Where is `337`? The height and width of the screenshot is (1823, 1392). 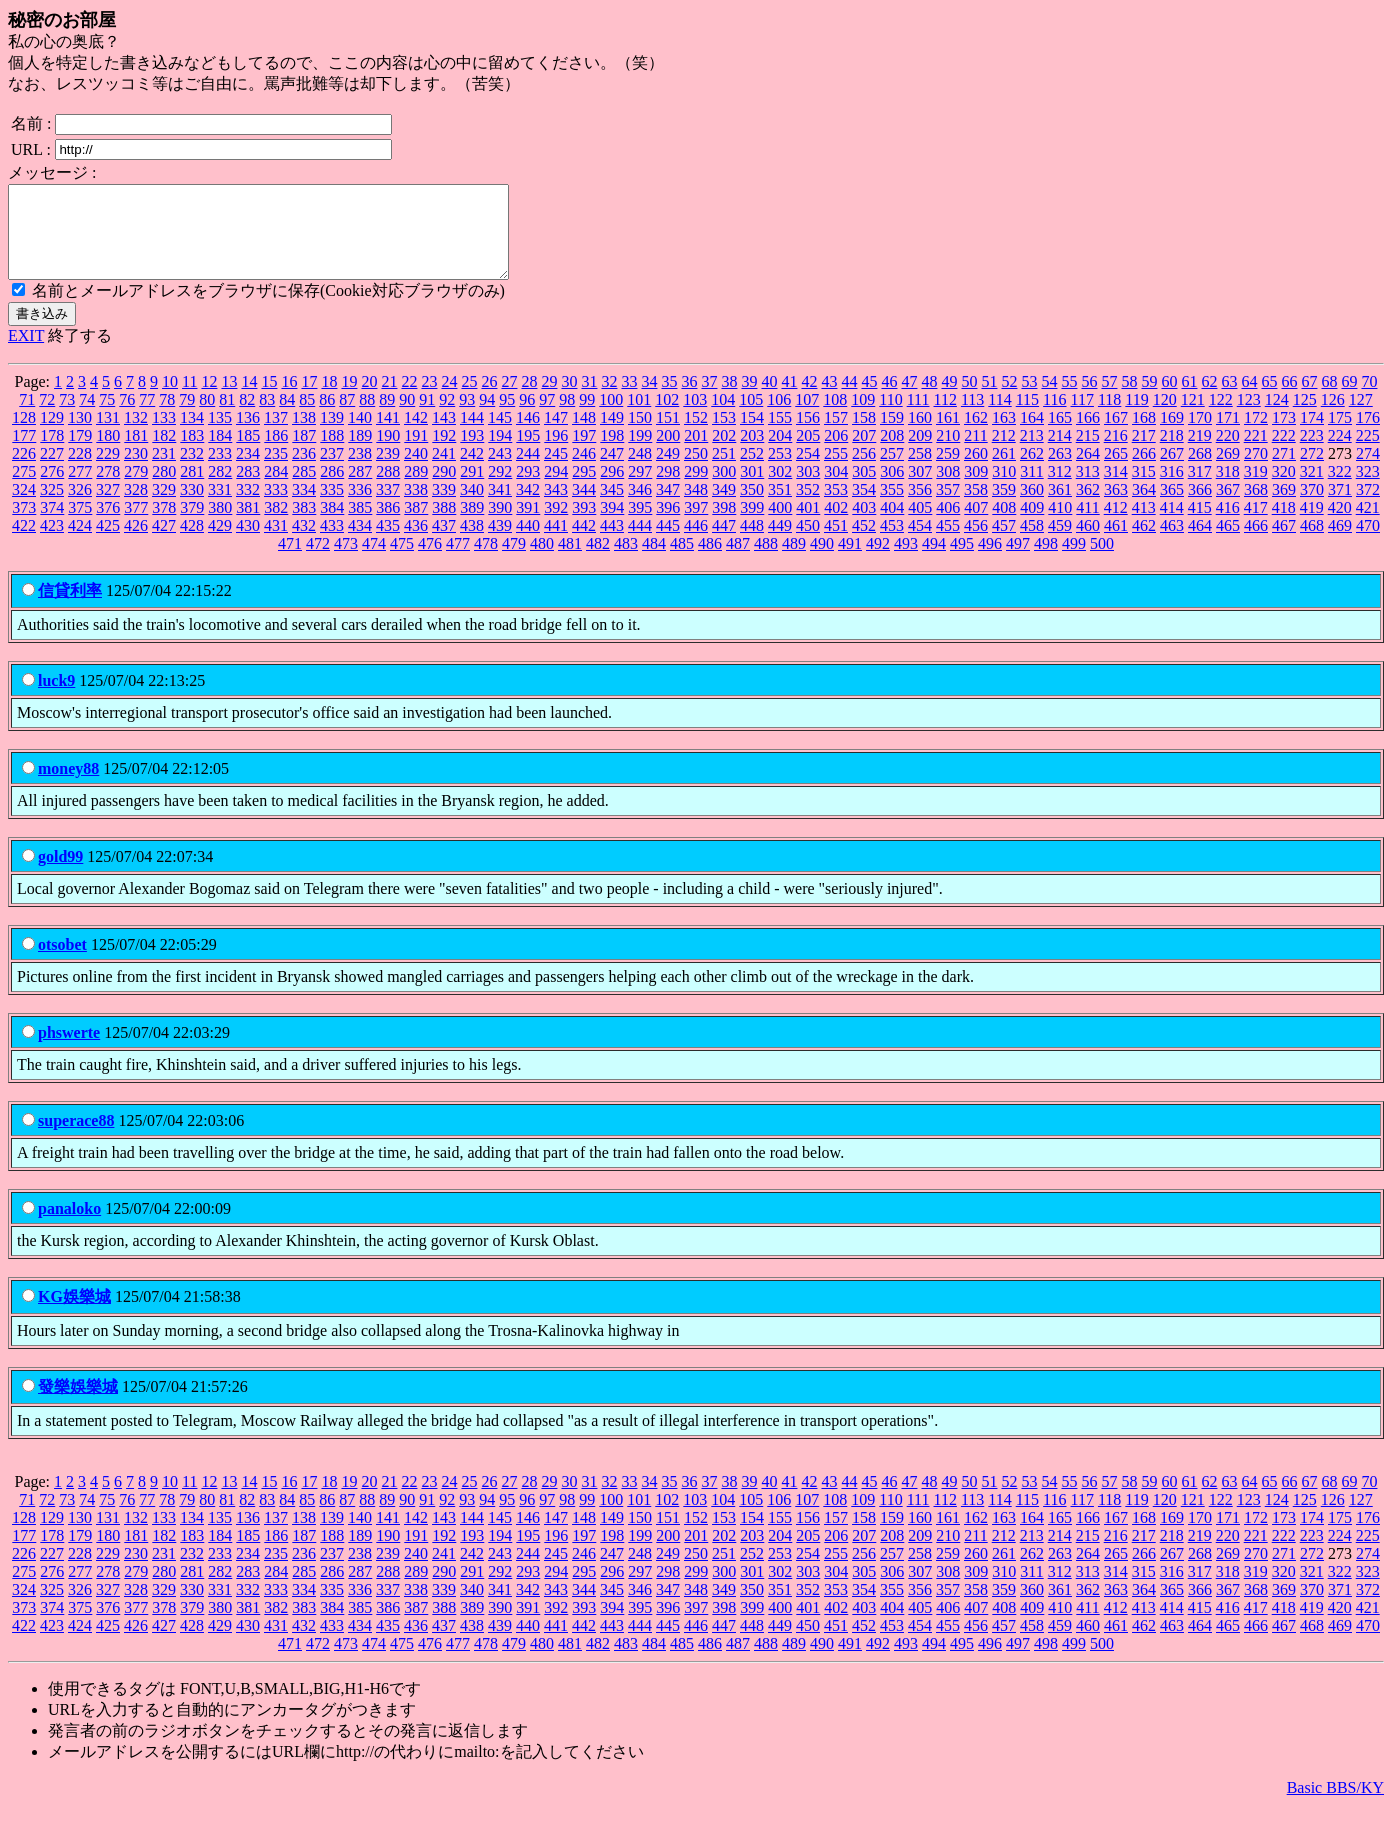 337 is located at coordinates (388, 507).